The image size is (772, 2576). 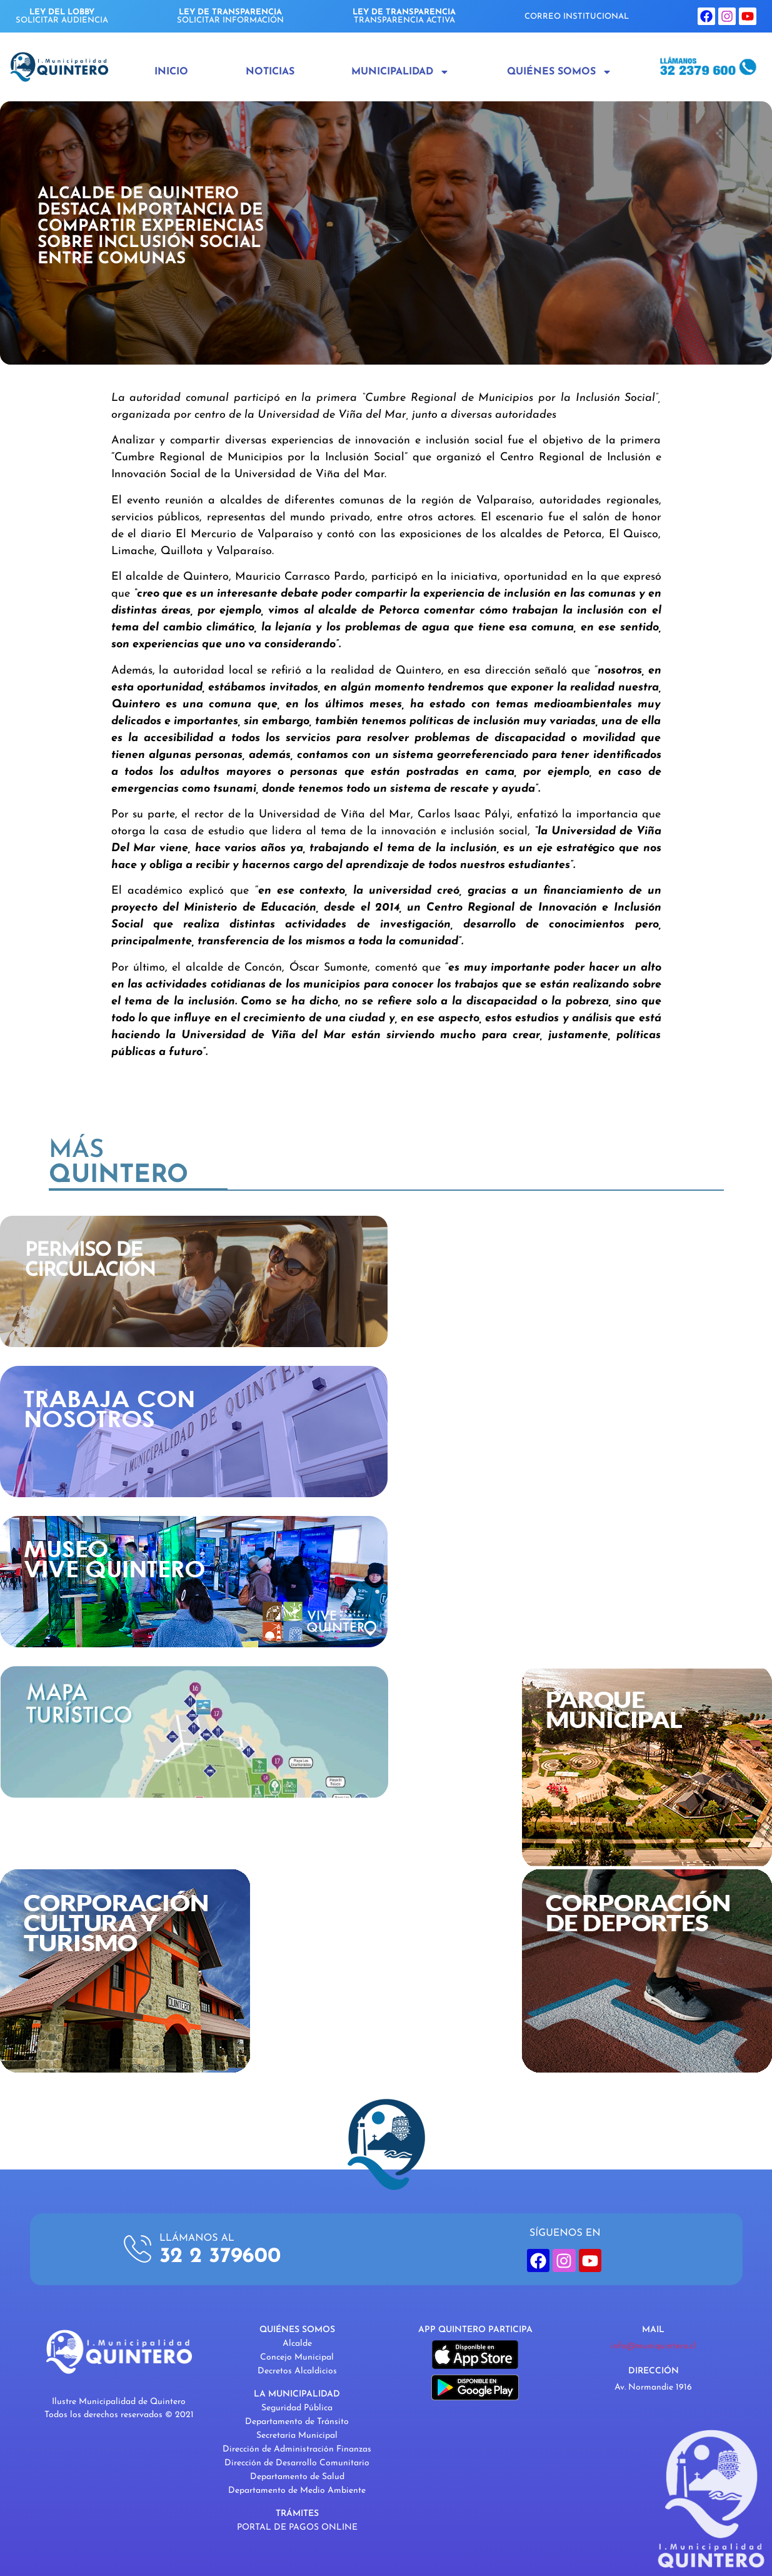 I want to click on Decretos Alcaldicios, so click(x=297, y=2371).